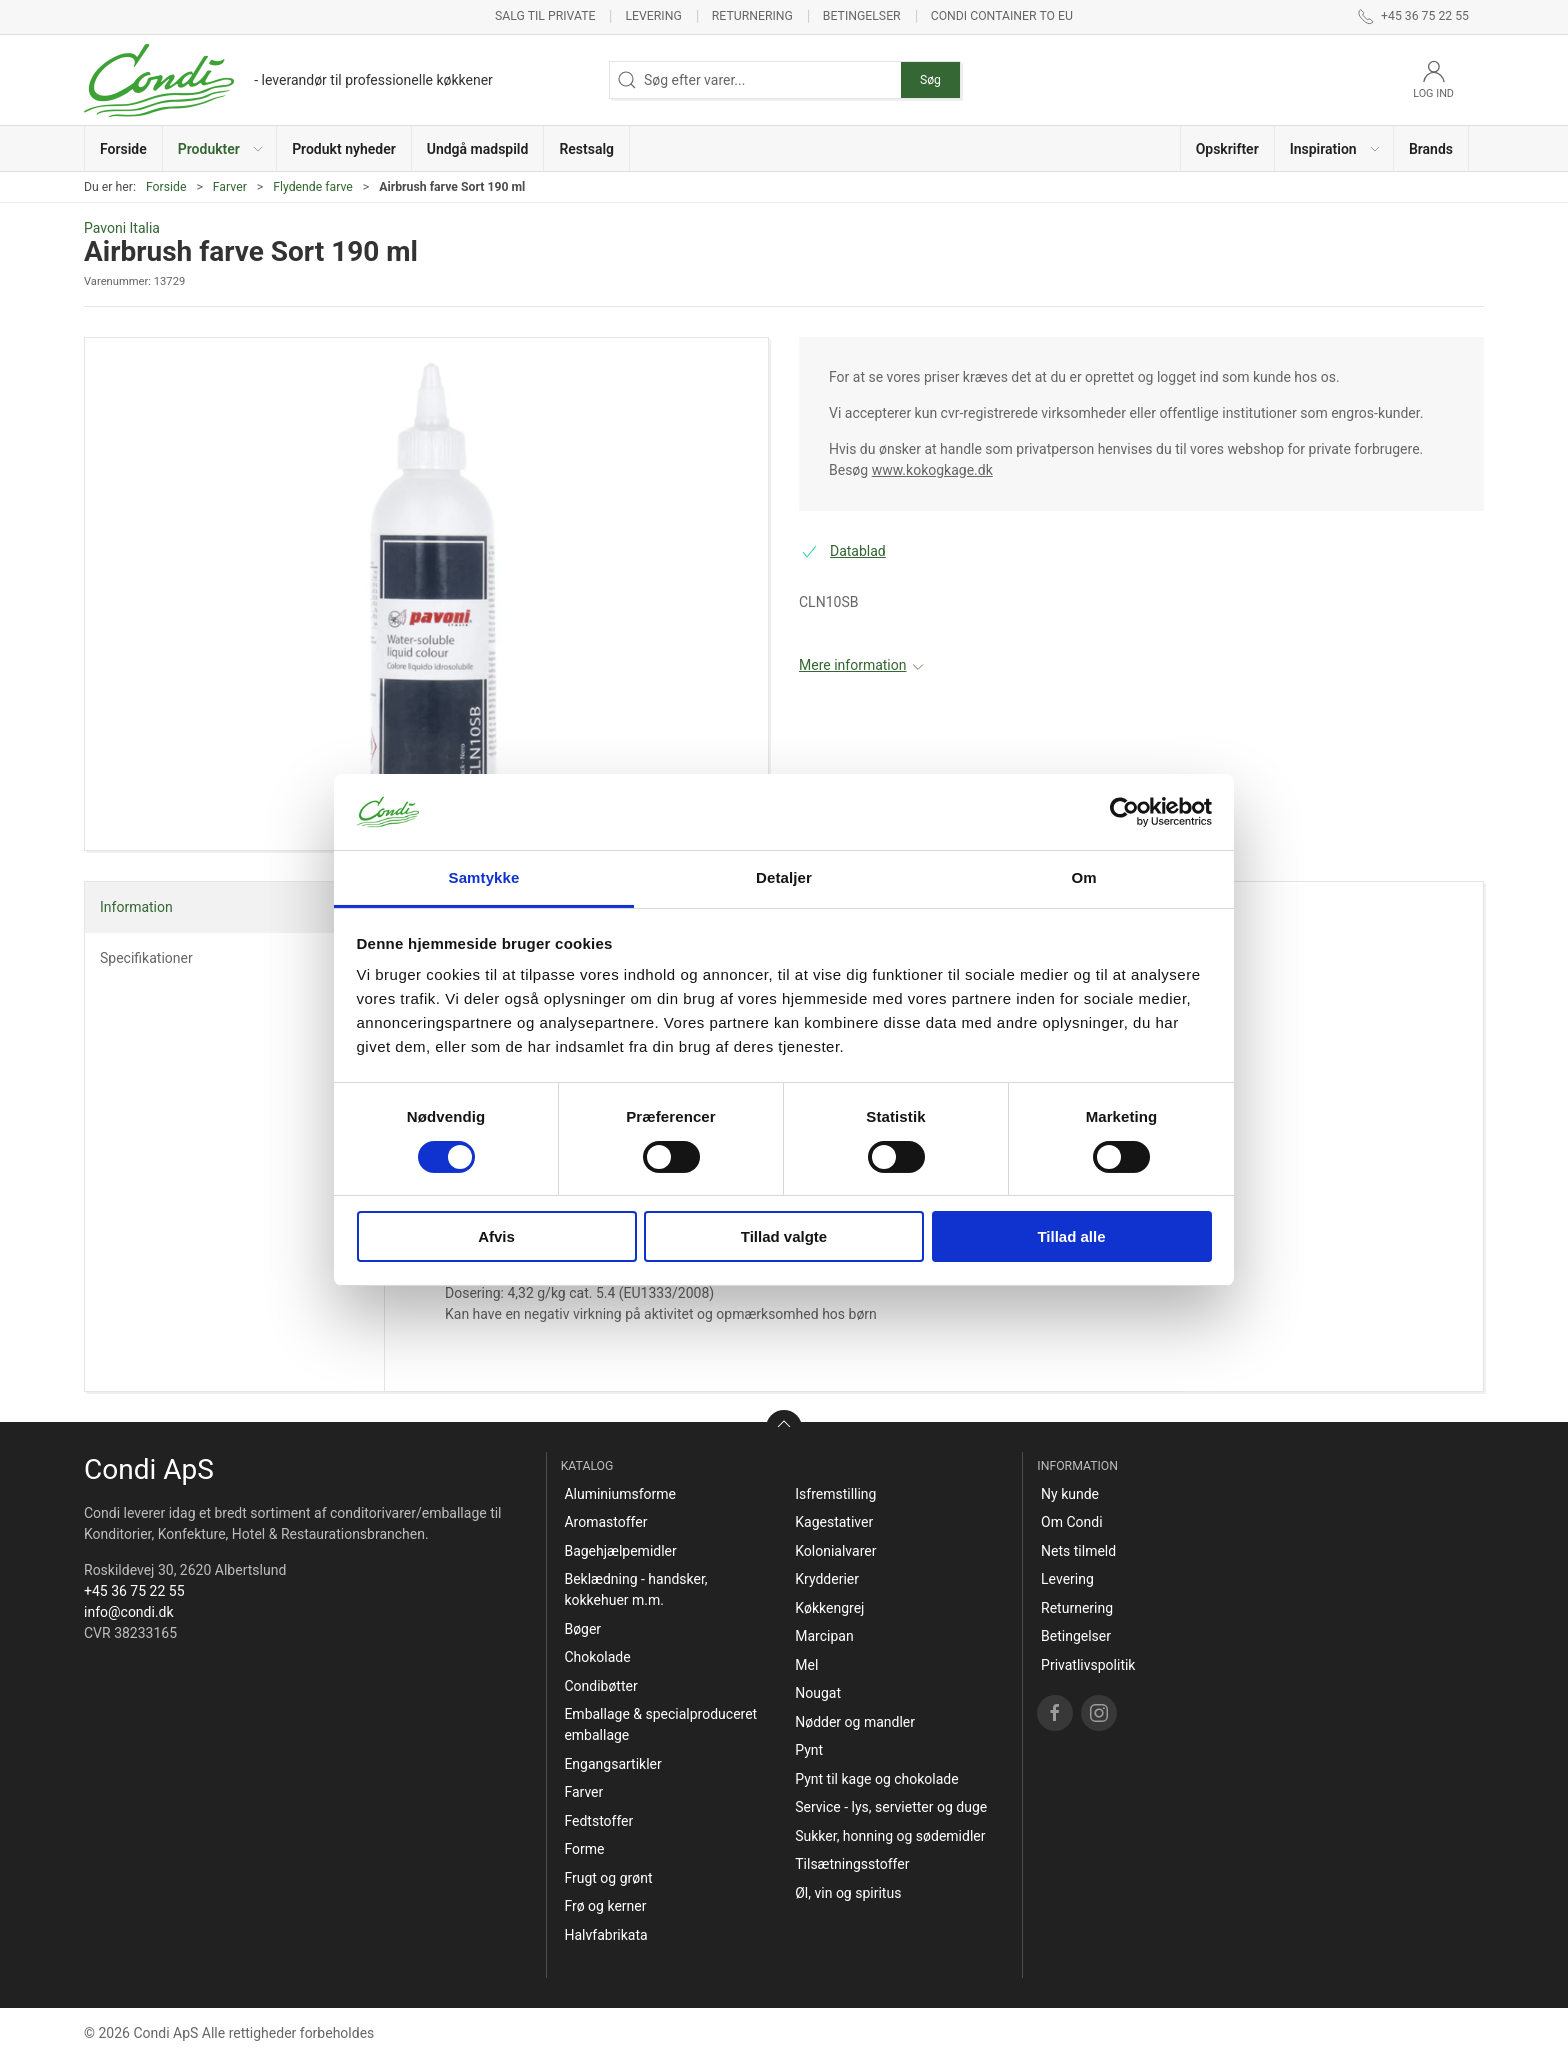 This screenshot has height=2059, width=1568. Describe the element at coordinates (932, 470) in the screenshot. I see `www.kokogkage.dk` at that location.